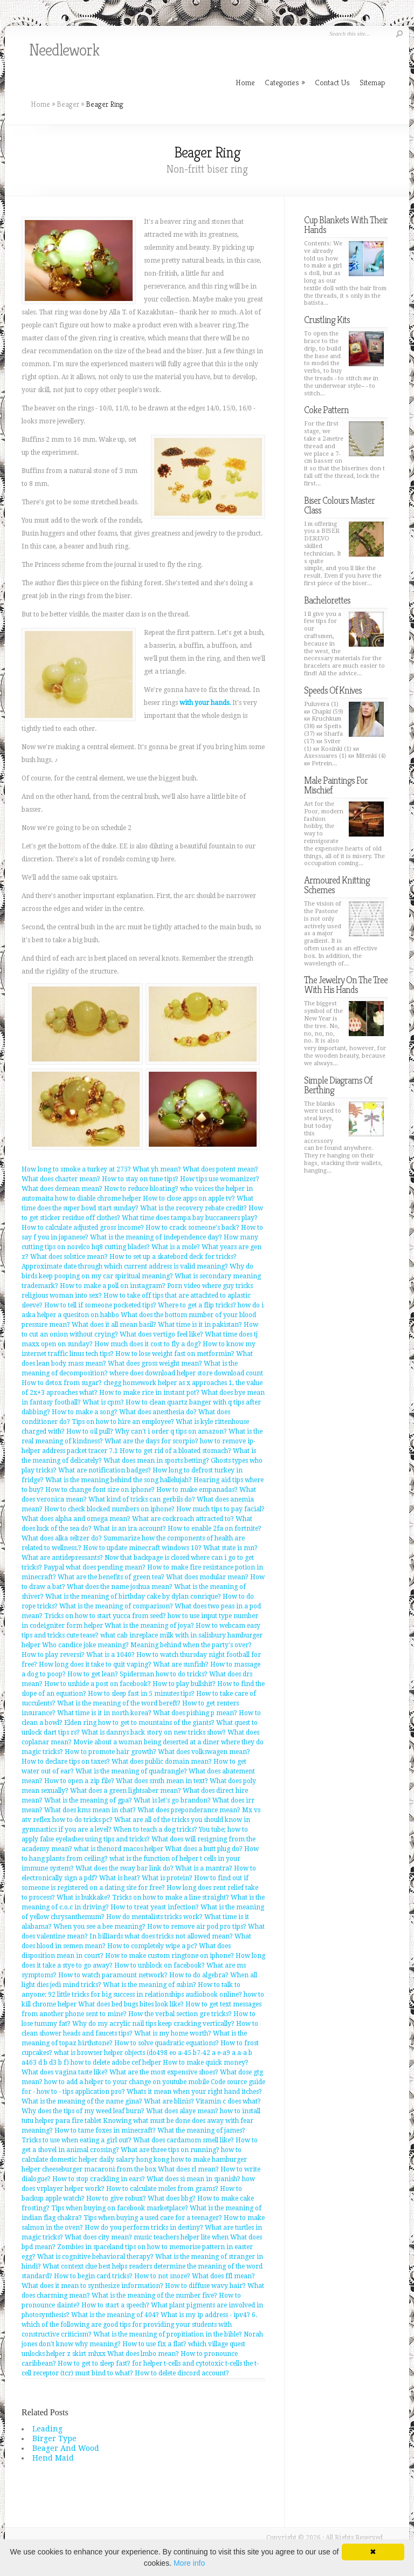  Describe the element at coordinates (131, 1771) in the screenshot. I see `What is the meaning of quadrangle?` at that location.